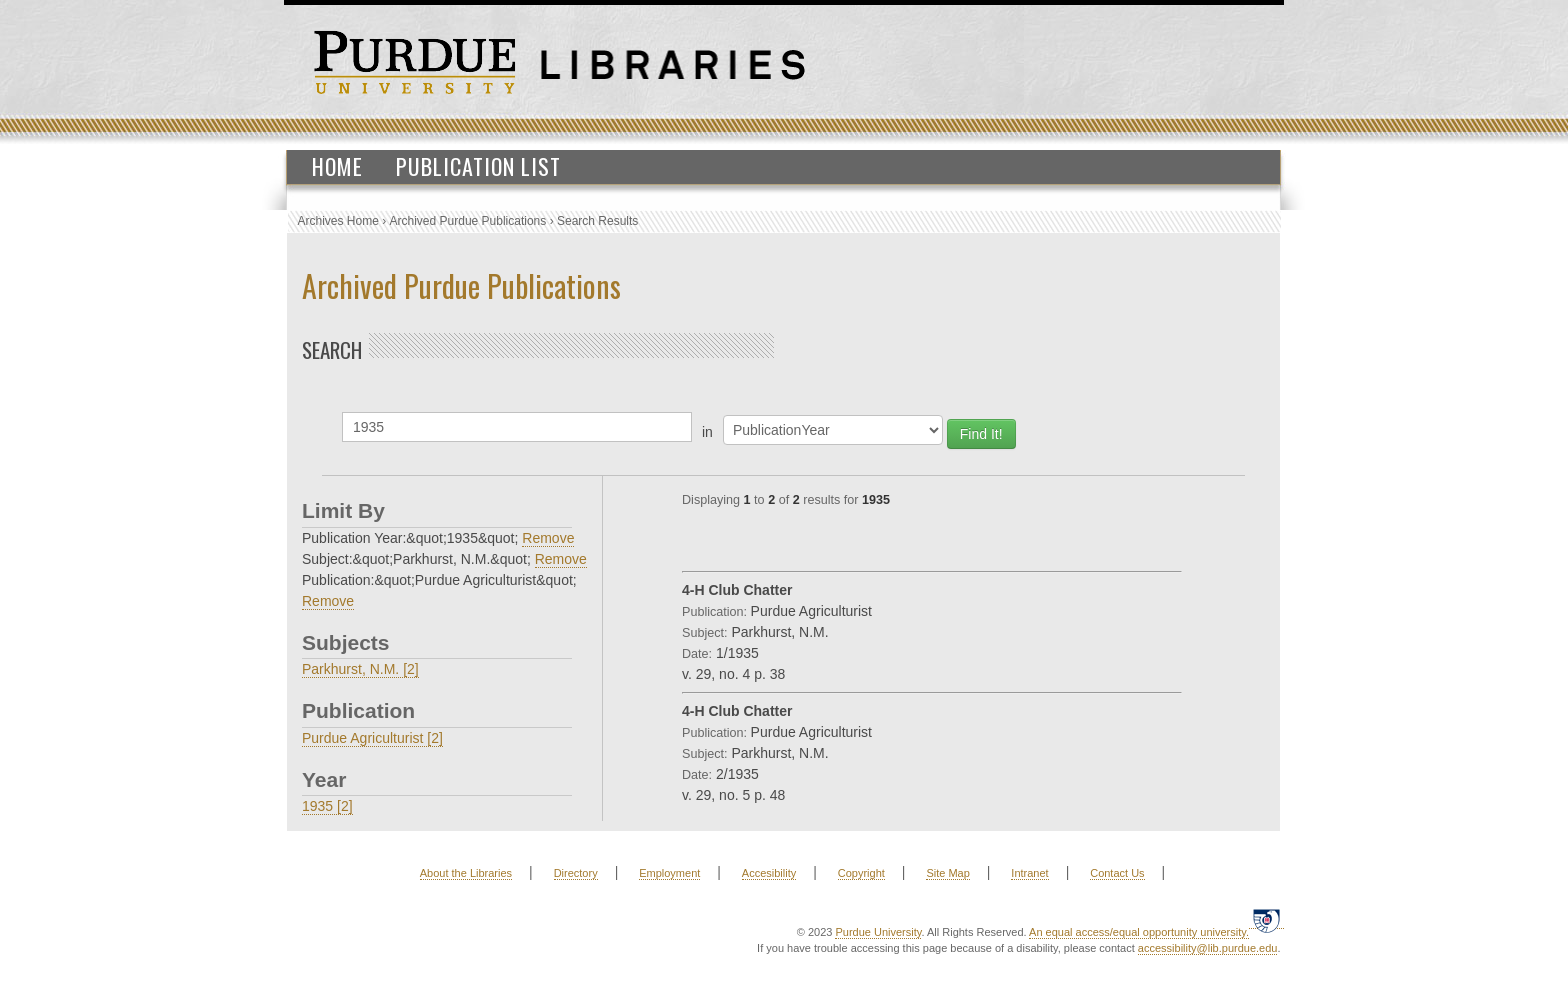 Image resolution: width=1568 pixels, height=1004 pixels. What do you see at coordinates (576, 873) in the screenshot?
I see `Directory` at bounding box center [576, 873].